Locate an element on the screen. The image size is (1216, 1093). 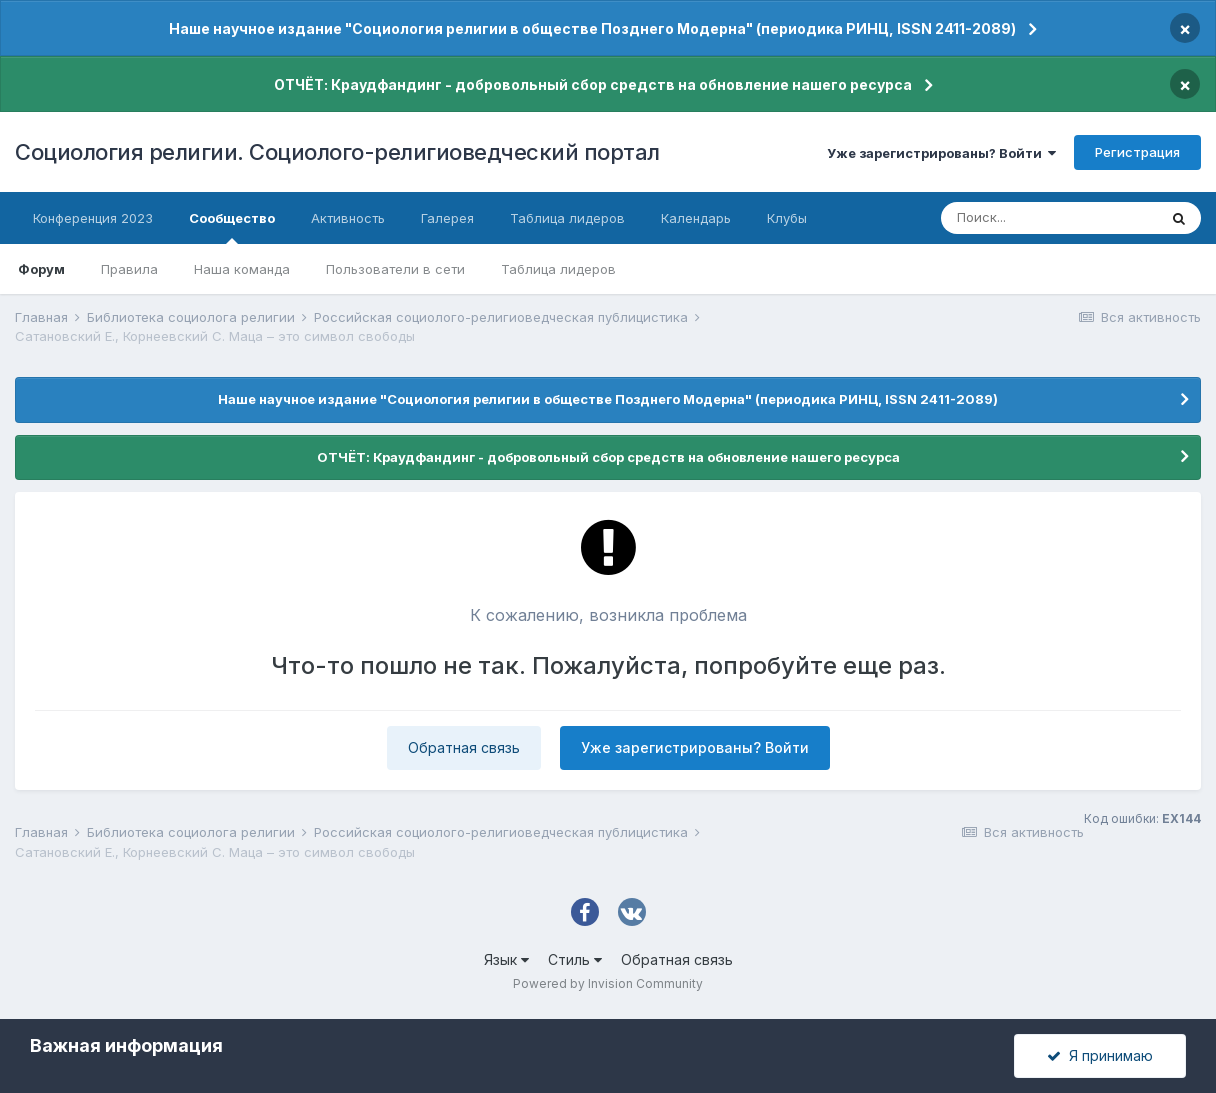
Сообщество is located at coordinates (232, 227).